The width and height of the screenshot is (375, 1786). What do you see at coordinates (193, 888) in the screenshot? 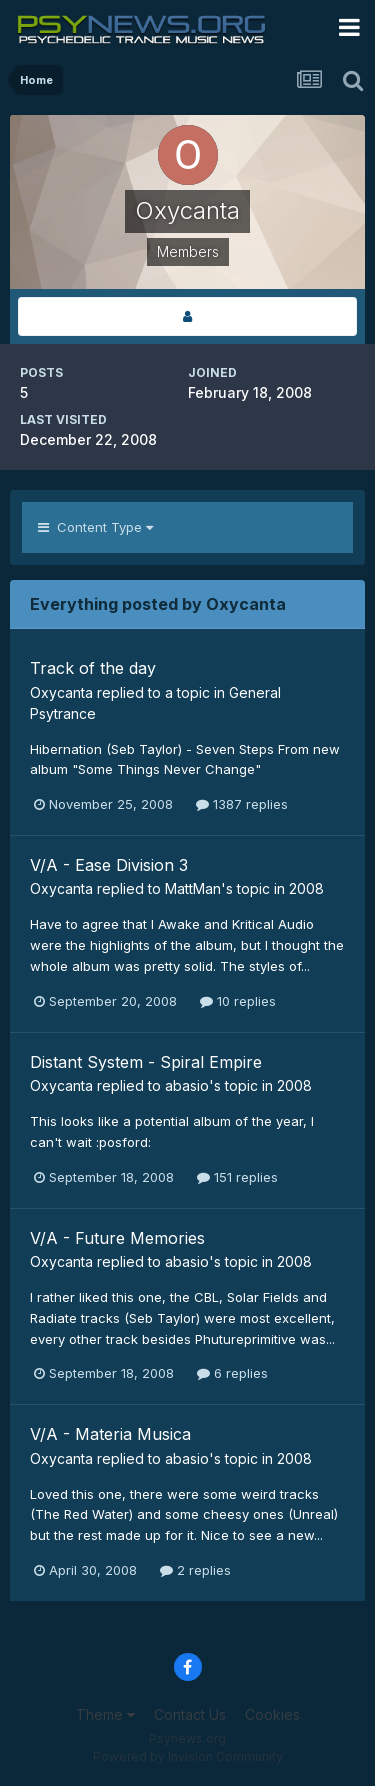
I see `MattMan` at bounding box center [193, 888].